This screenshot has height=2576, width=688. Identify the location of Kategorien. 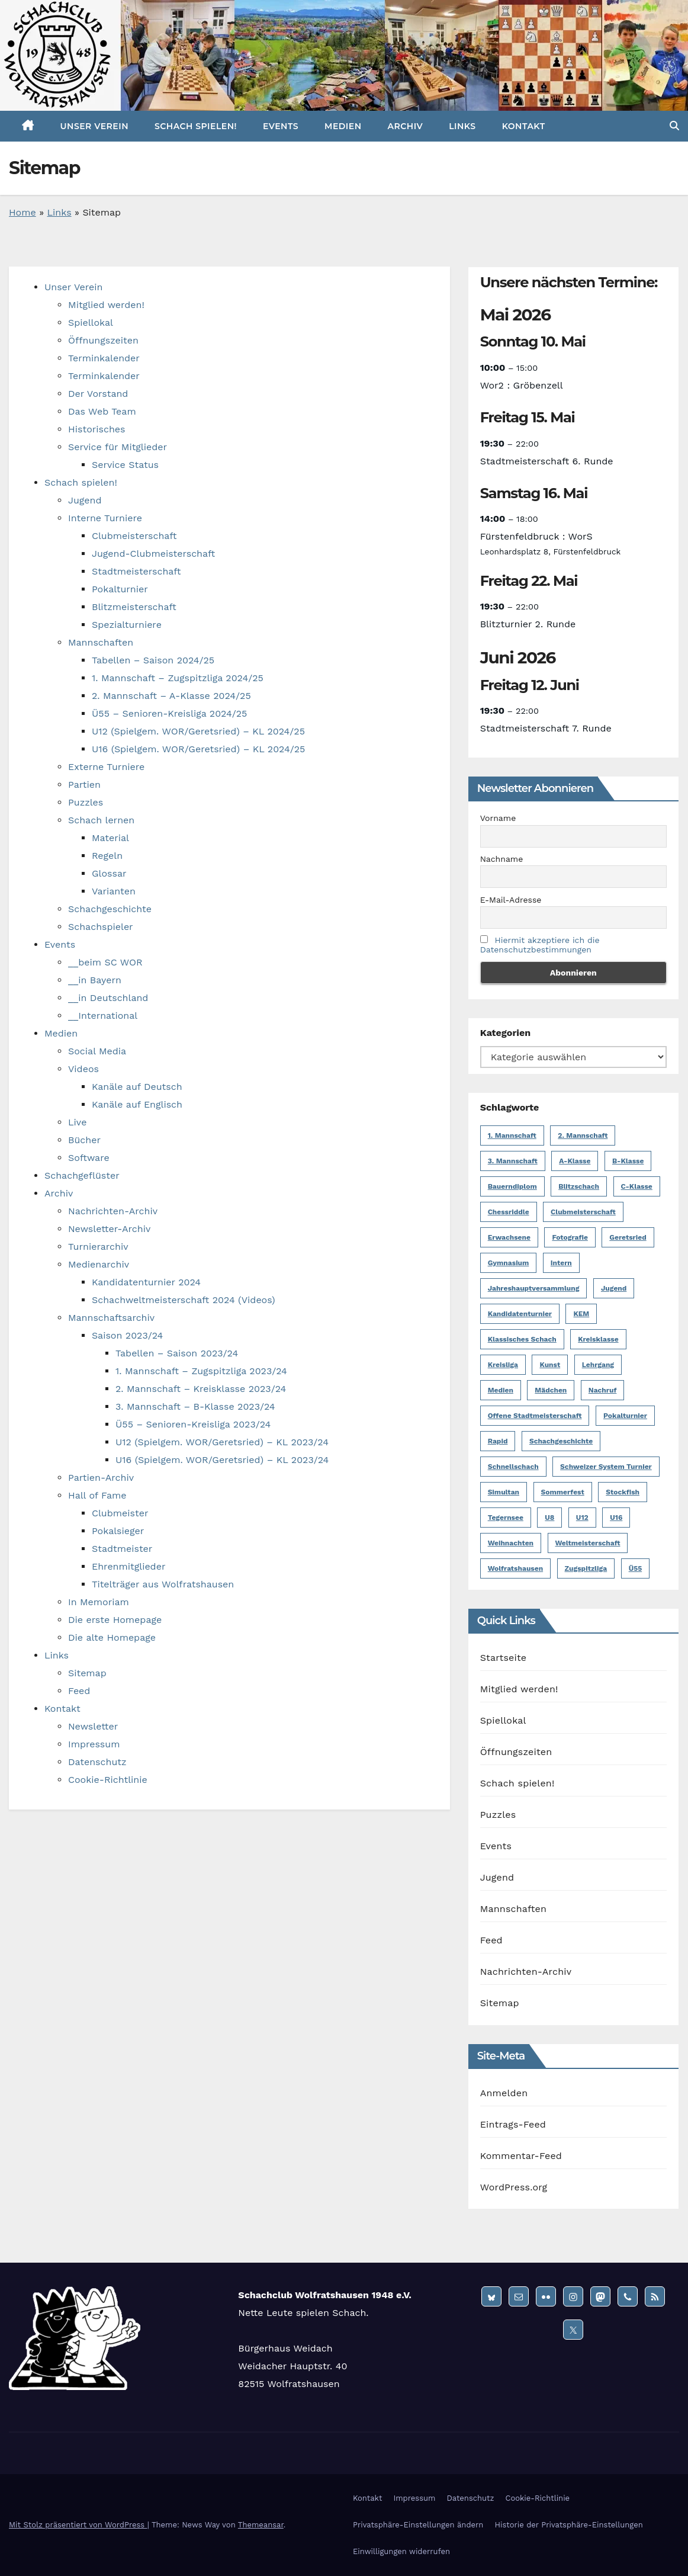
(505, 1032).